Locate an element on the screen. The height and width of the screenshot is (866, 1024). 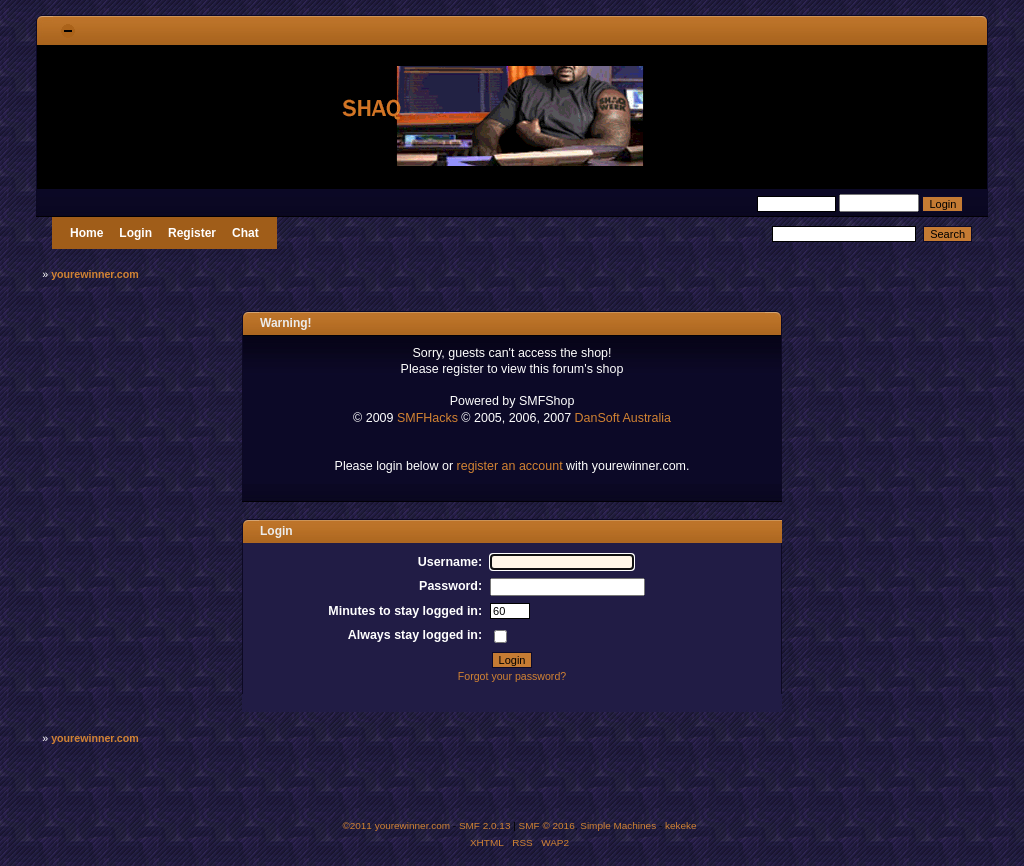
SMFHacks is located at coordinates (427, 418).